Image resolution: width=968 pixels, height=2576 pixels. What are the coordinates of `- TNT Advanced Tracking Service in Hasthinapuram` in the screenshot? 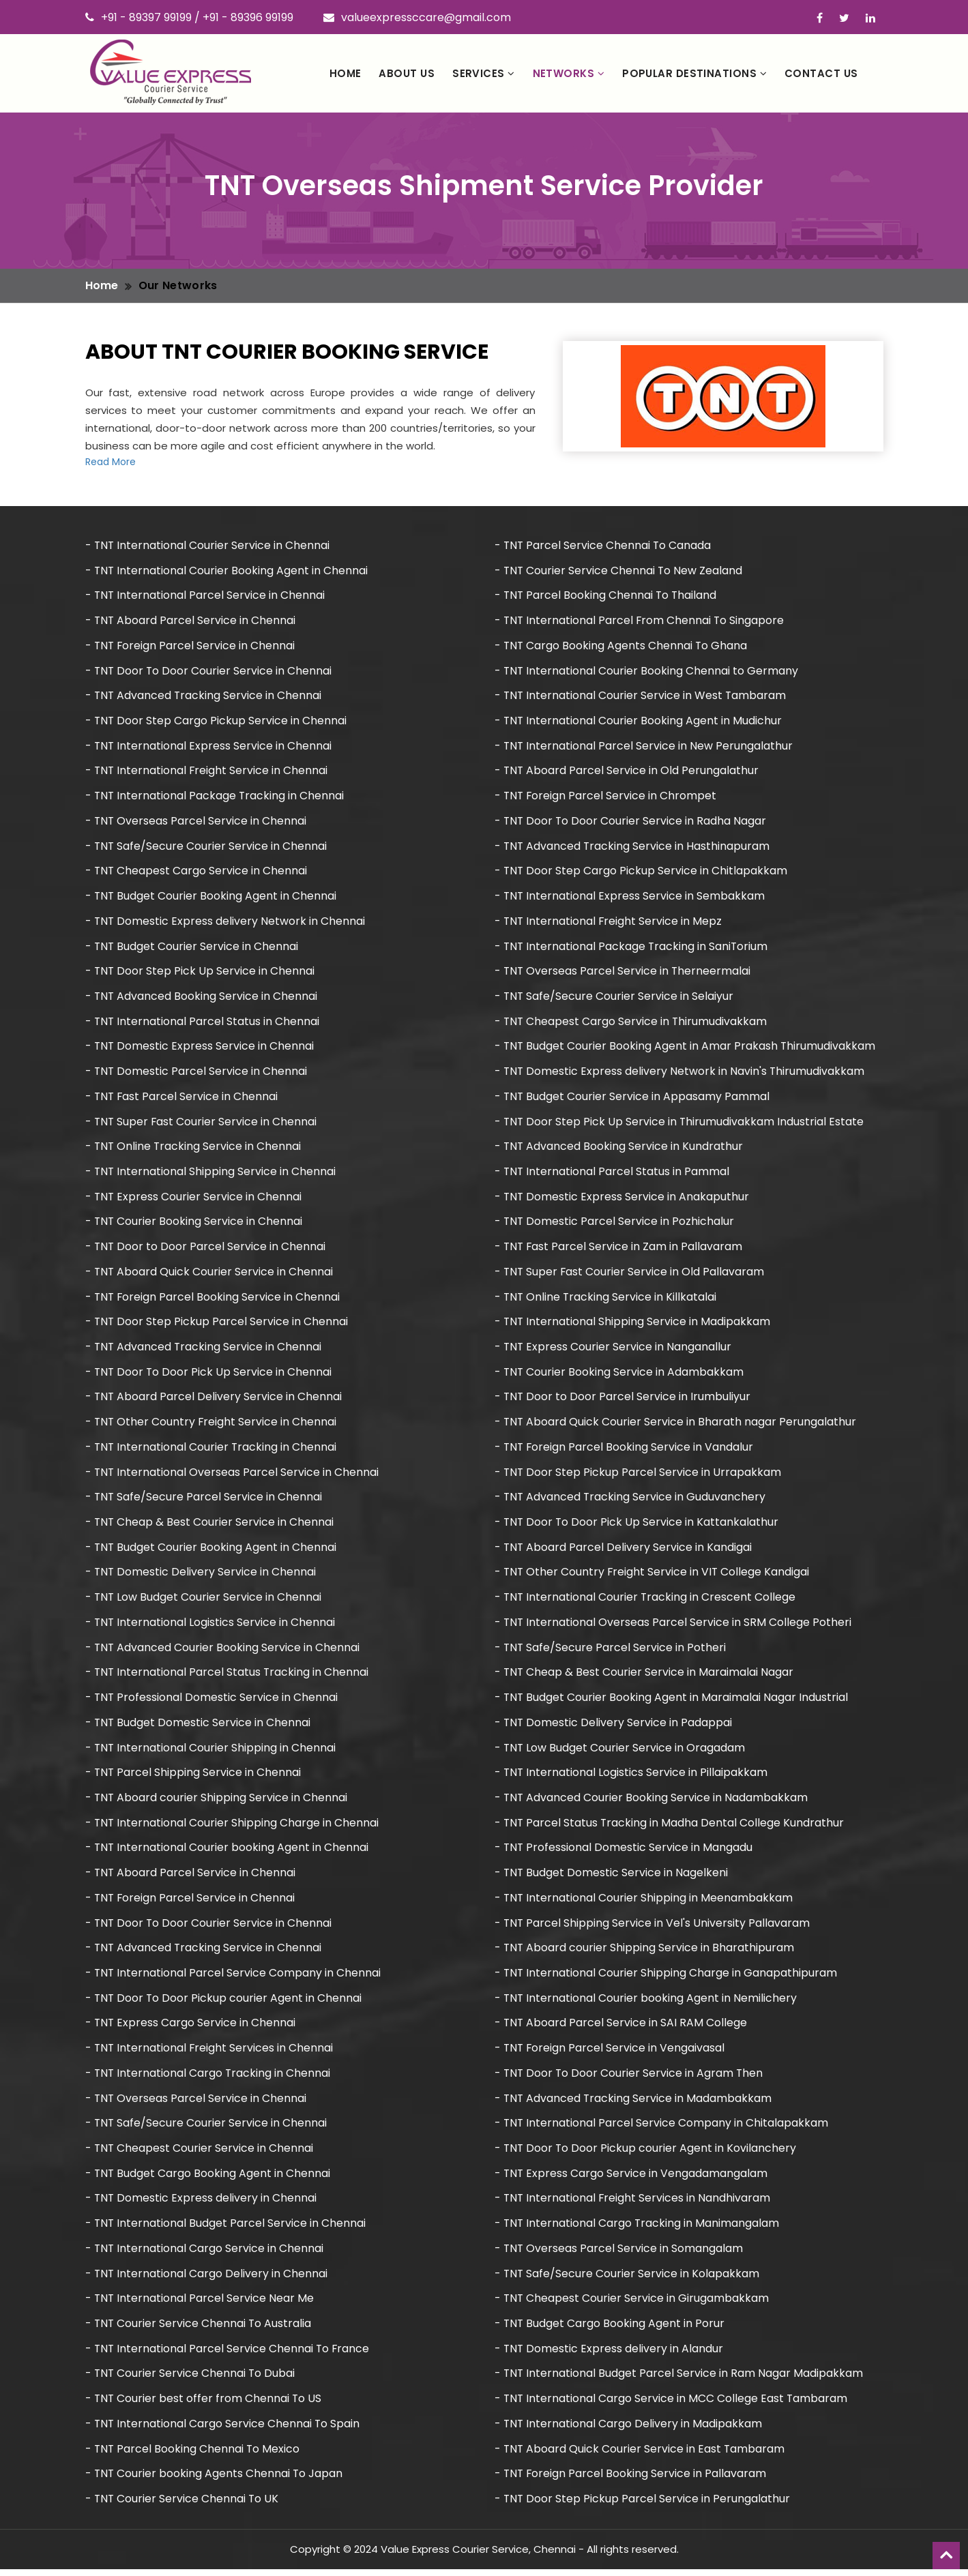 It's located at (633, 847).